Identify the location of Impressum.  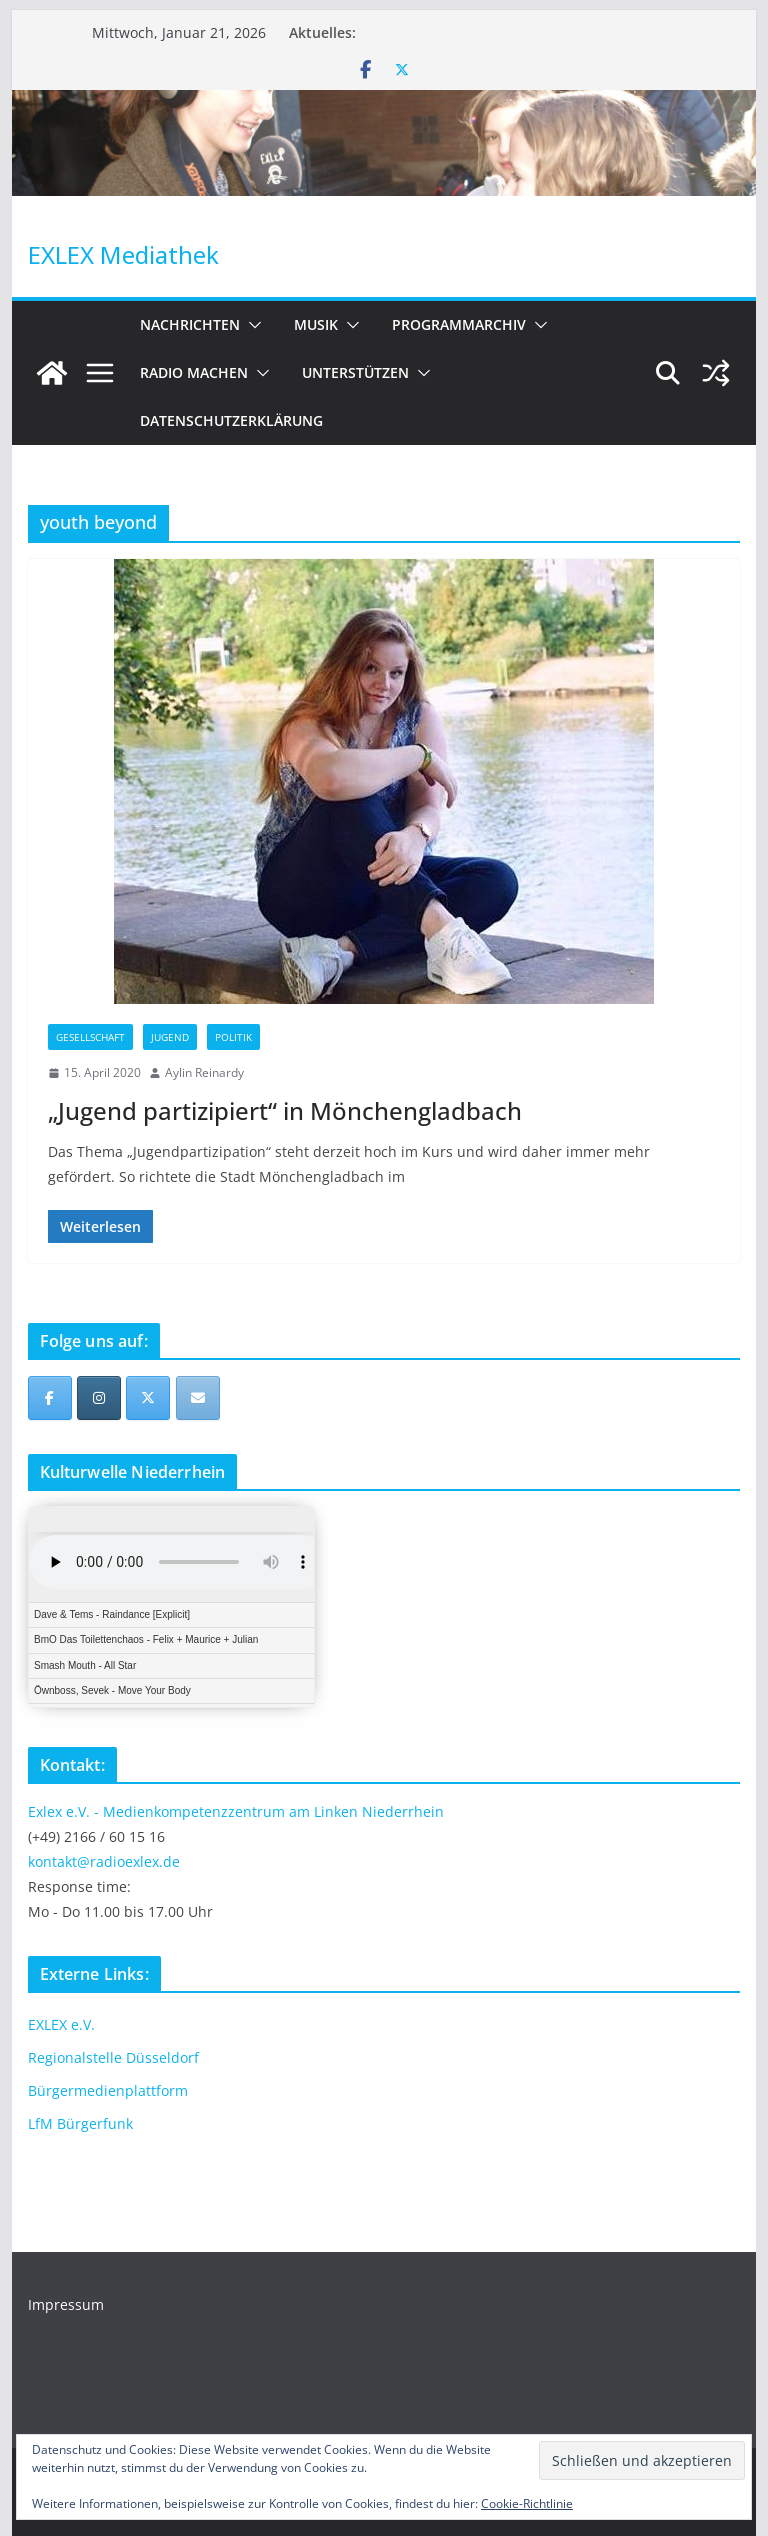
(66, 2304).